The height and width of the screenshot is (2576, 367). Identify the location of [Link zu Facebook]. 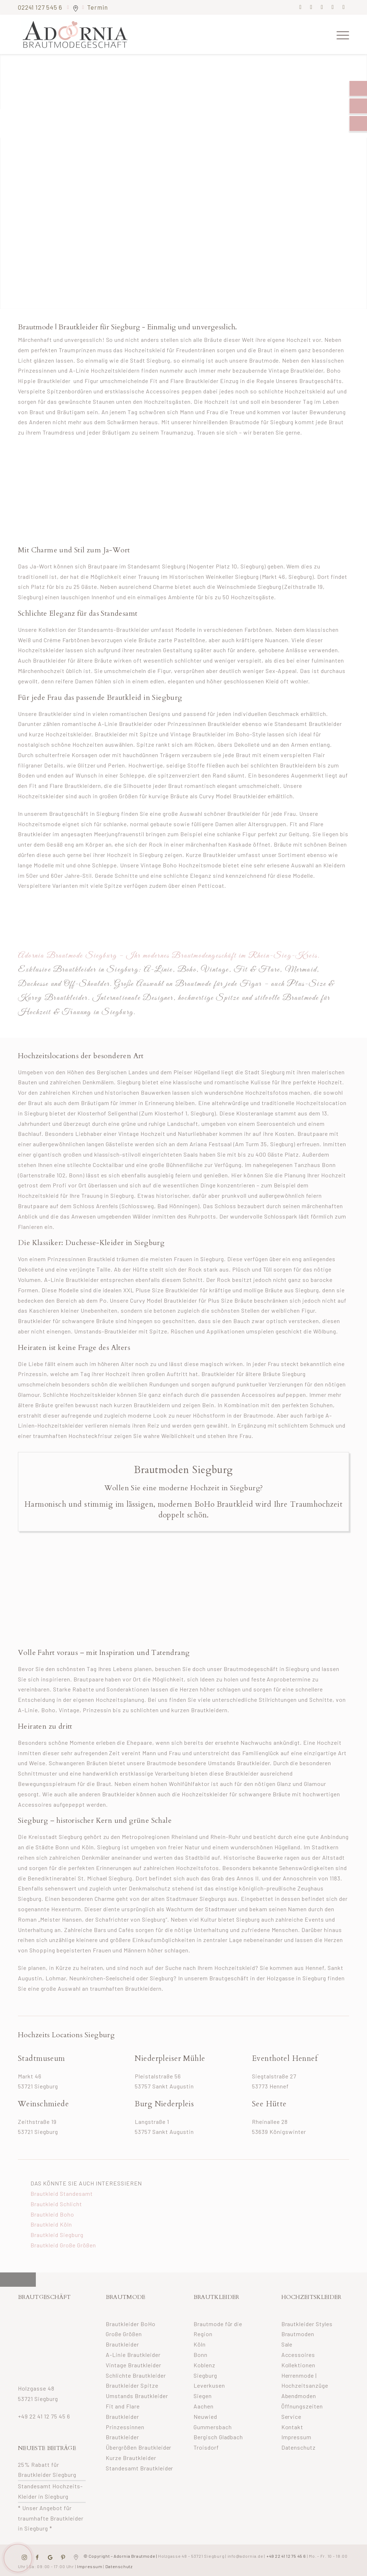
(300, 6).